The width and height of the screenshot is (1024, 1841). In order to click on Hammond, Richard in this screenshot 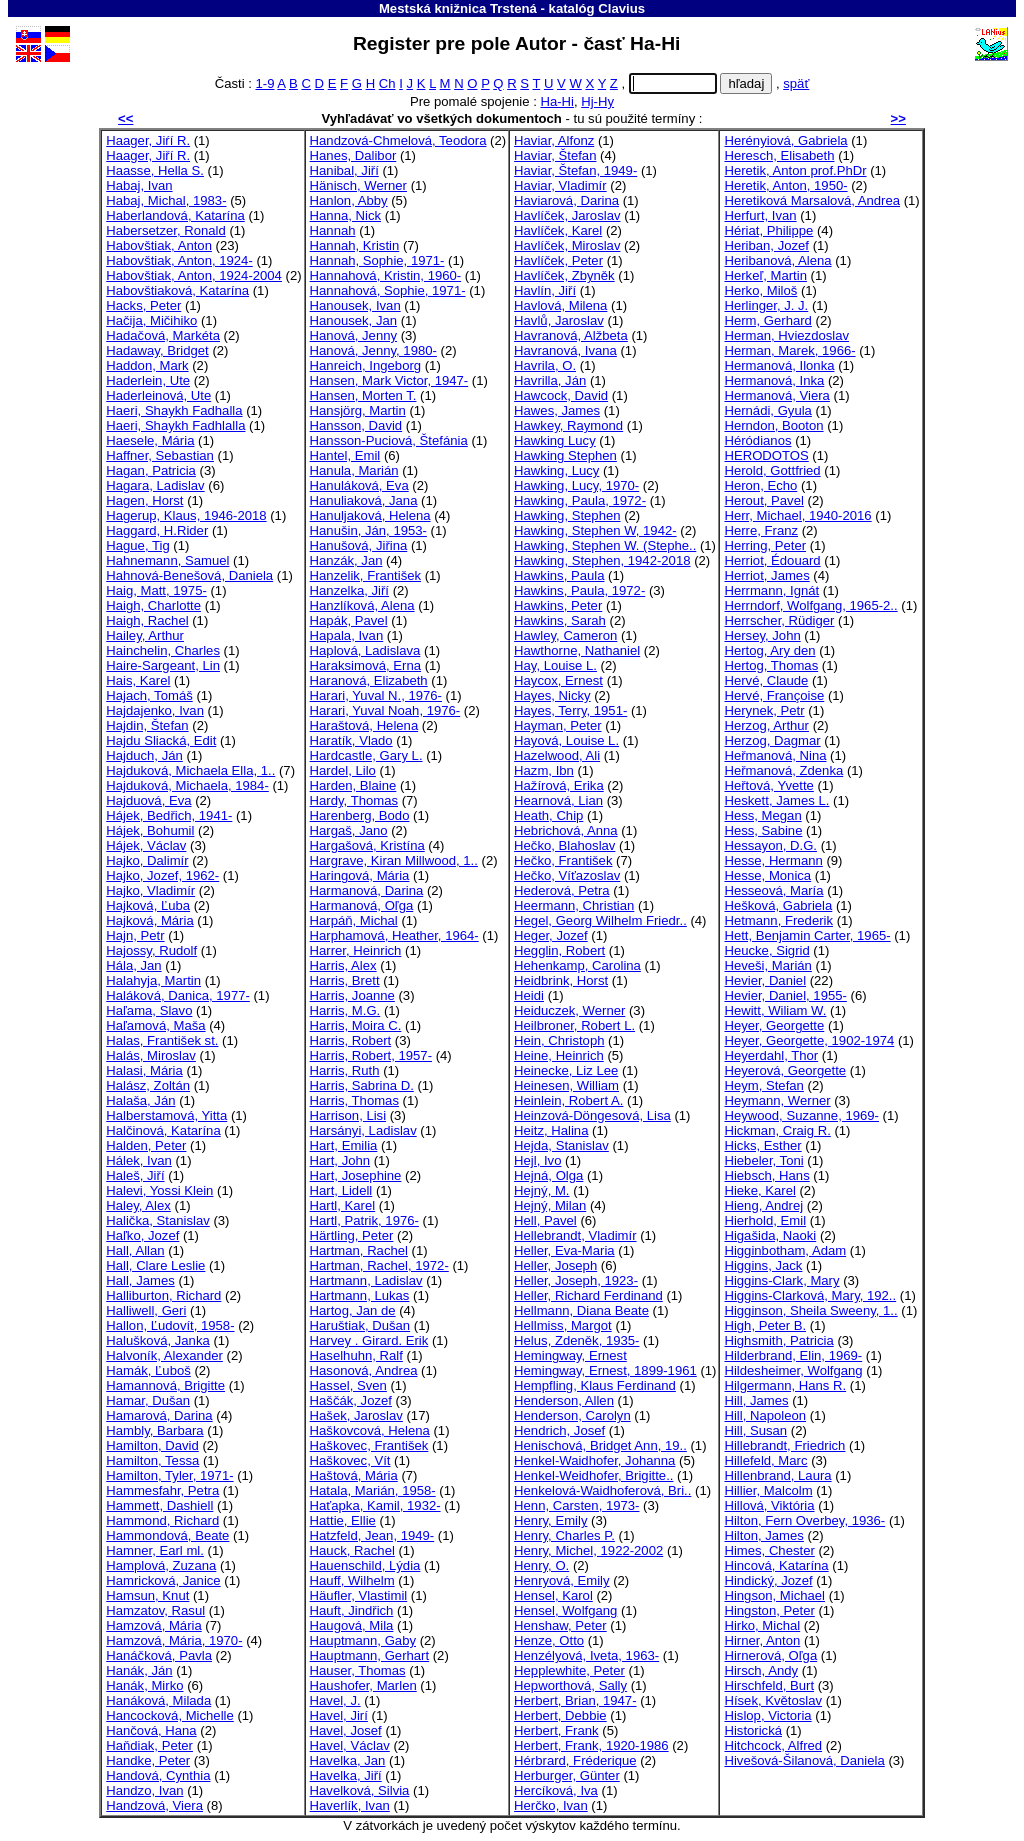, I will do `click(162, 1520)`.